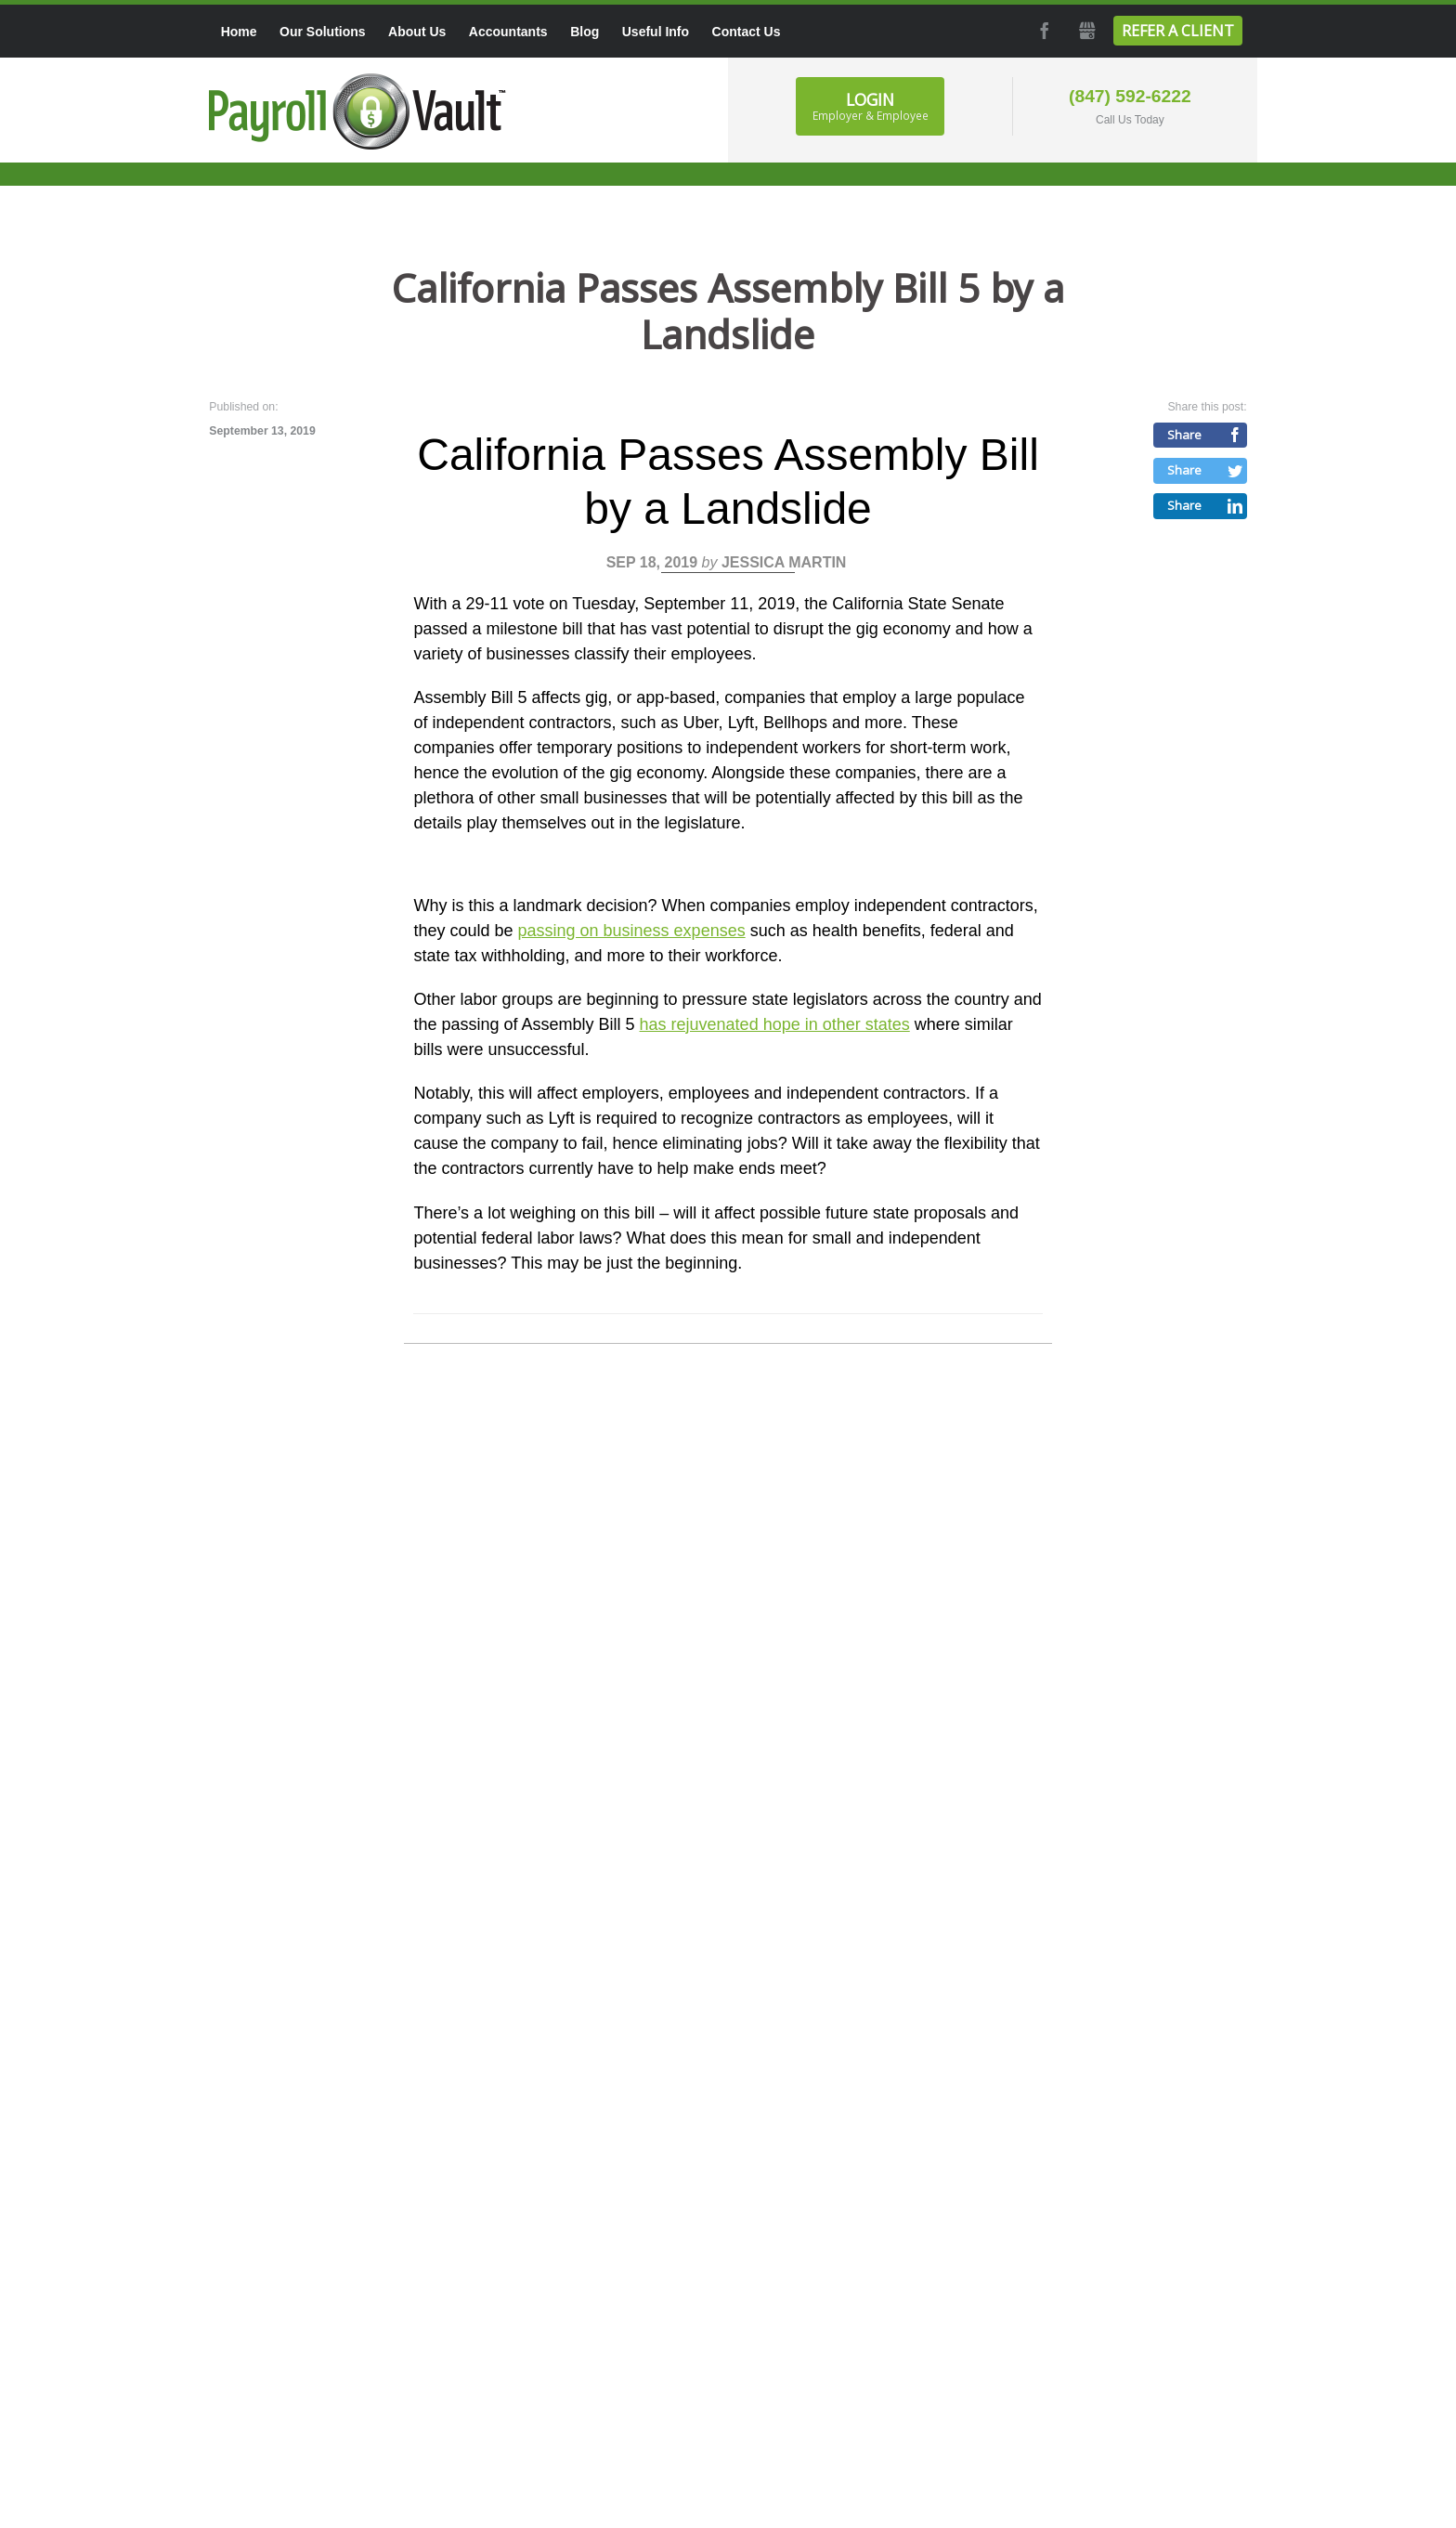  What do you see at coordinates (1178, 30) in the screenshot?
I see `Refer a Client` at bounding box center [1178, 30].